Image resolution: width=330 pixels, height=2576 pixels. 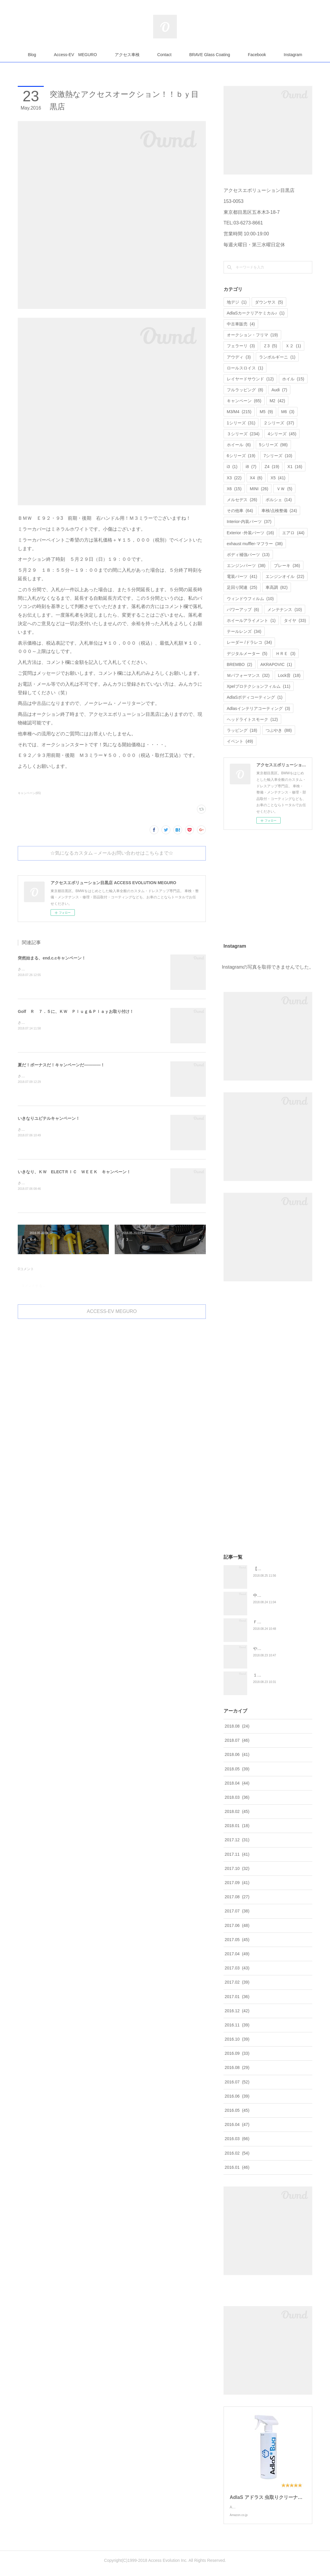 What do you see at coordinates (256, 477) in the screenshot?
I see `X4` at bounding box center [256, 477].